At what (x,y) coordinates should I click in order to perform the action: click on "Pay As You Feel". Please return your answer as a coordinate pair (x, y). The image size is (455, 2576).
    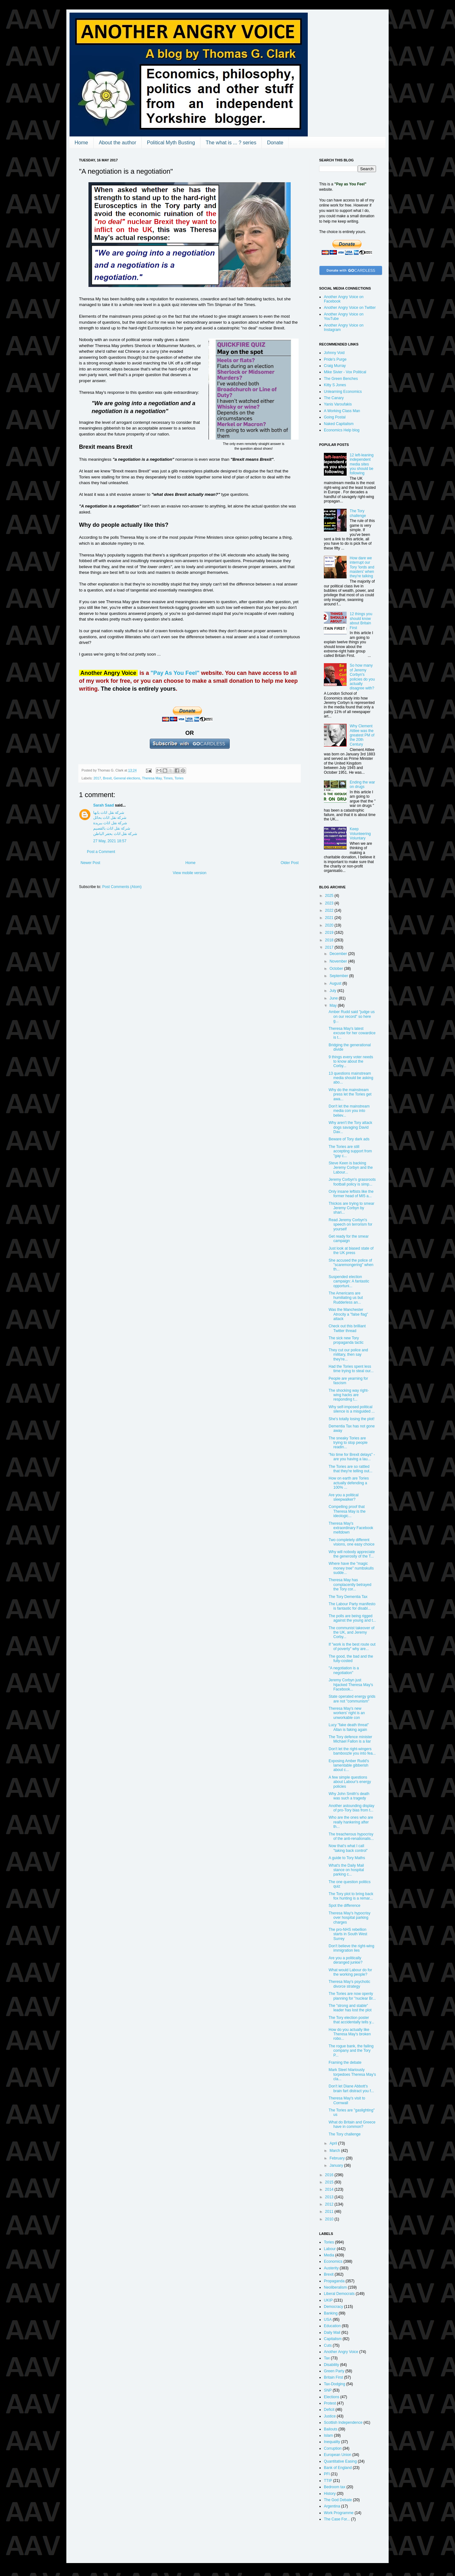
    Looking at the image, I should click on (174, 673).